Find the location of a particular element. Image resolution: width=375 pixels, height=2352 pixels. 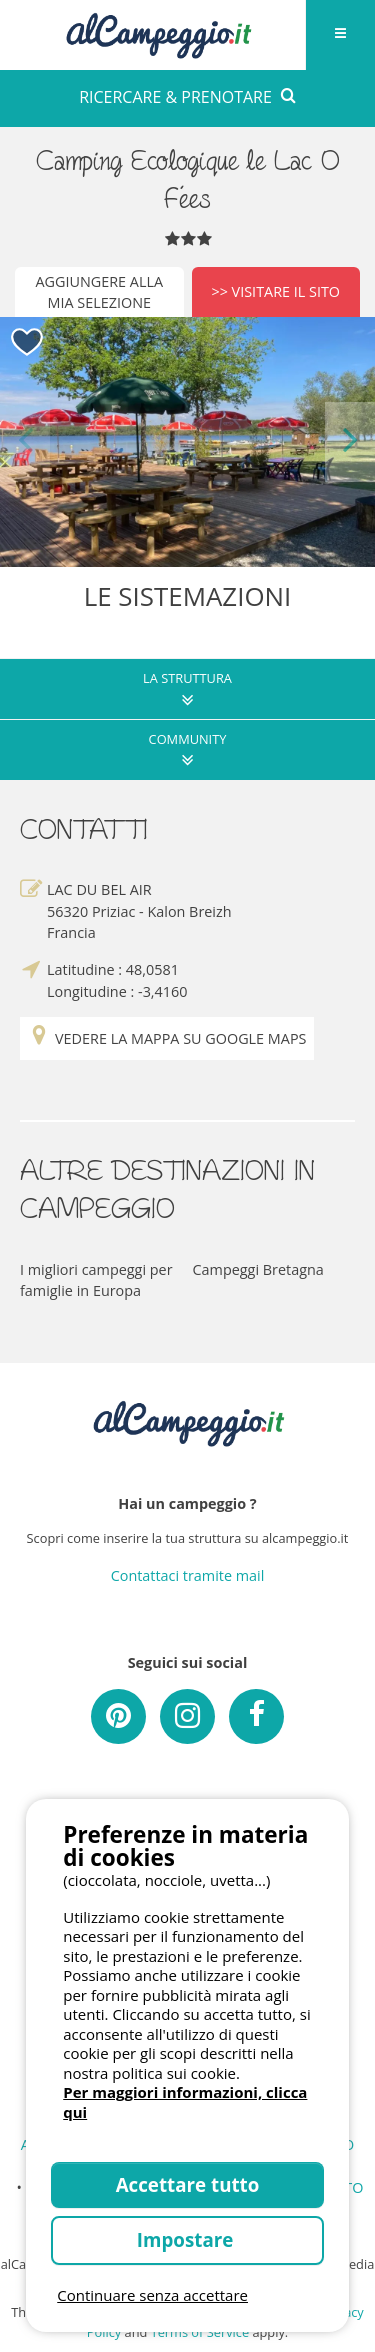

RICERCARE & PRENOTARE is located at coordinates (187, 97).